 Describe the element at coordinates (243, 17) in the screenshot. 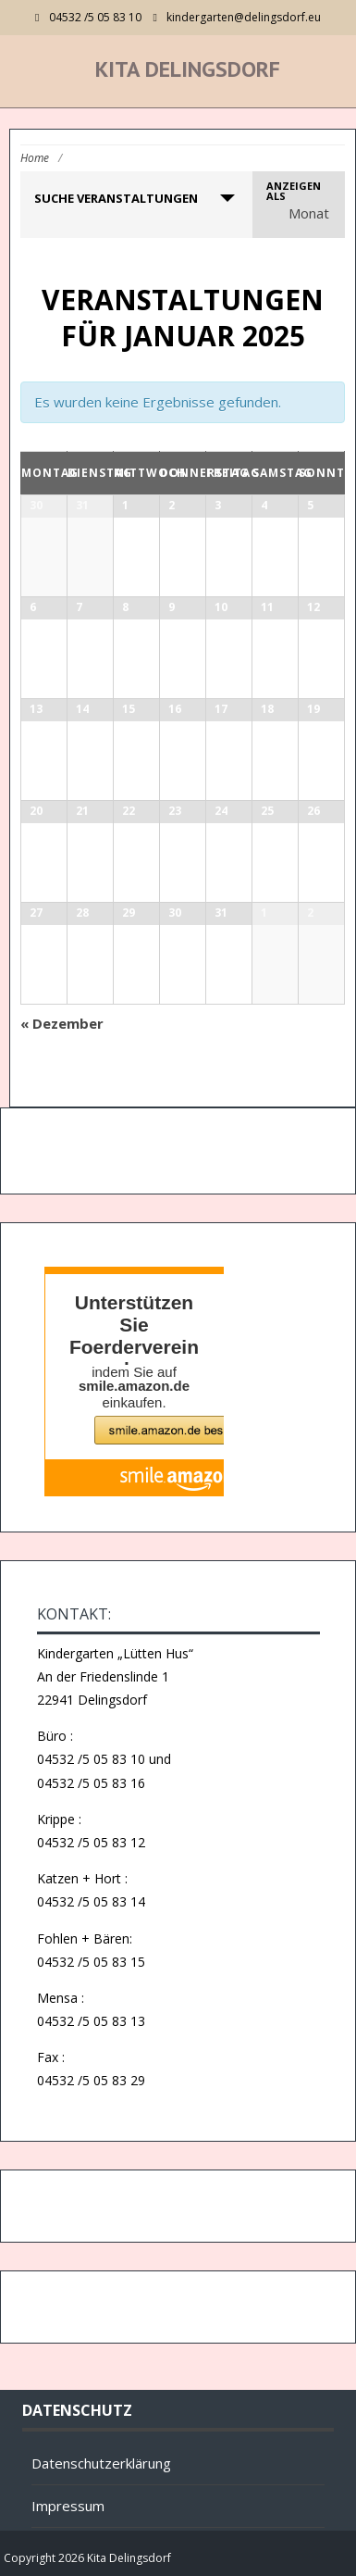

I see `kindergarten@delingsdorf.eu` at that location.